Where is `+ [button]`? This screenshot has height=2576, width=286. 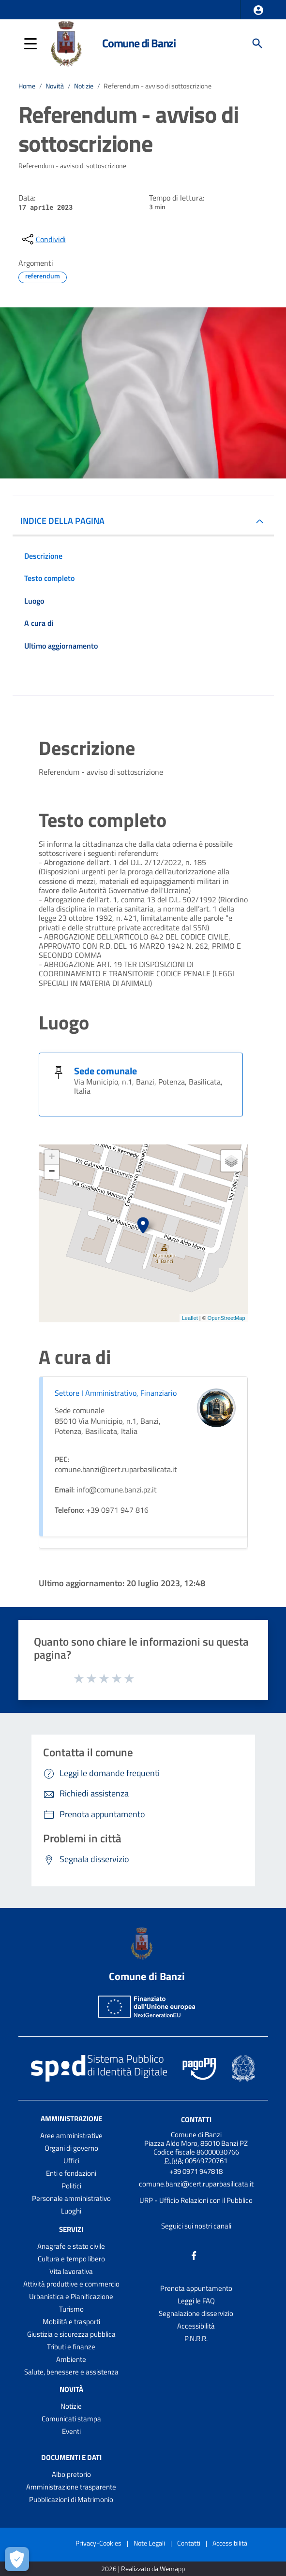
+ [button] is located at coordinates (51, 1157).